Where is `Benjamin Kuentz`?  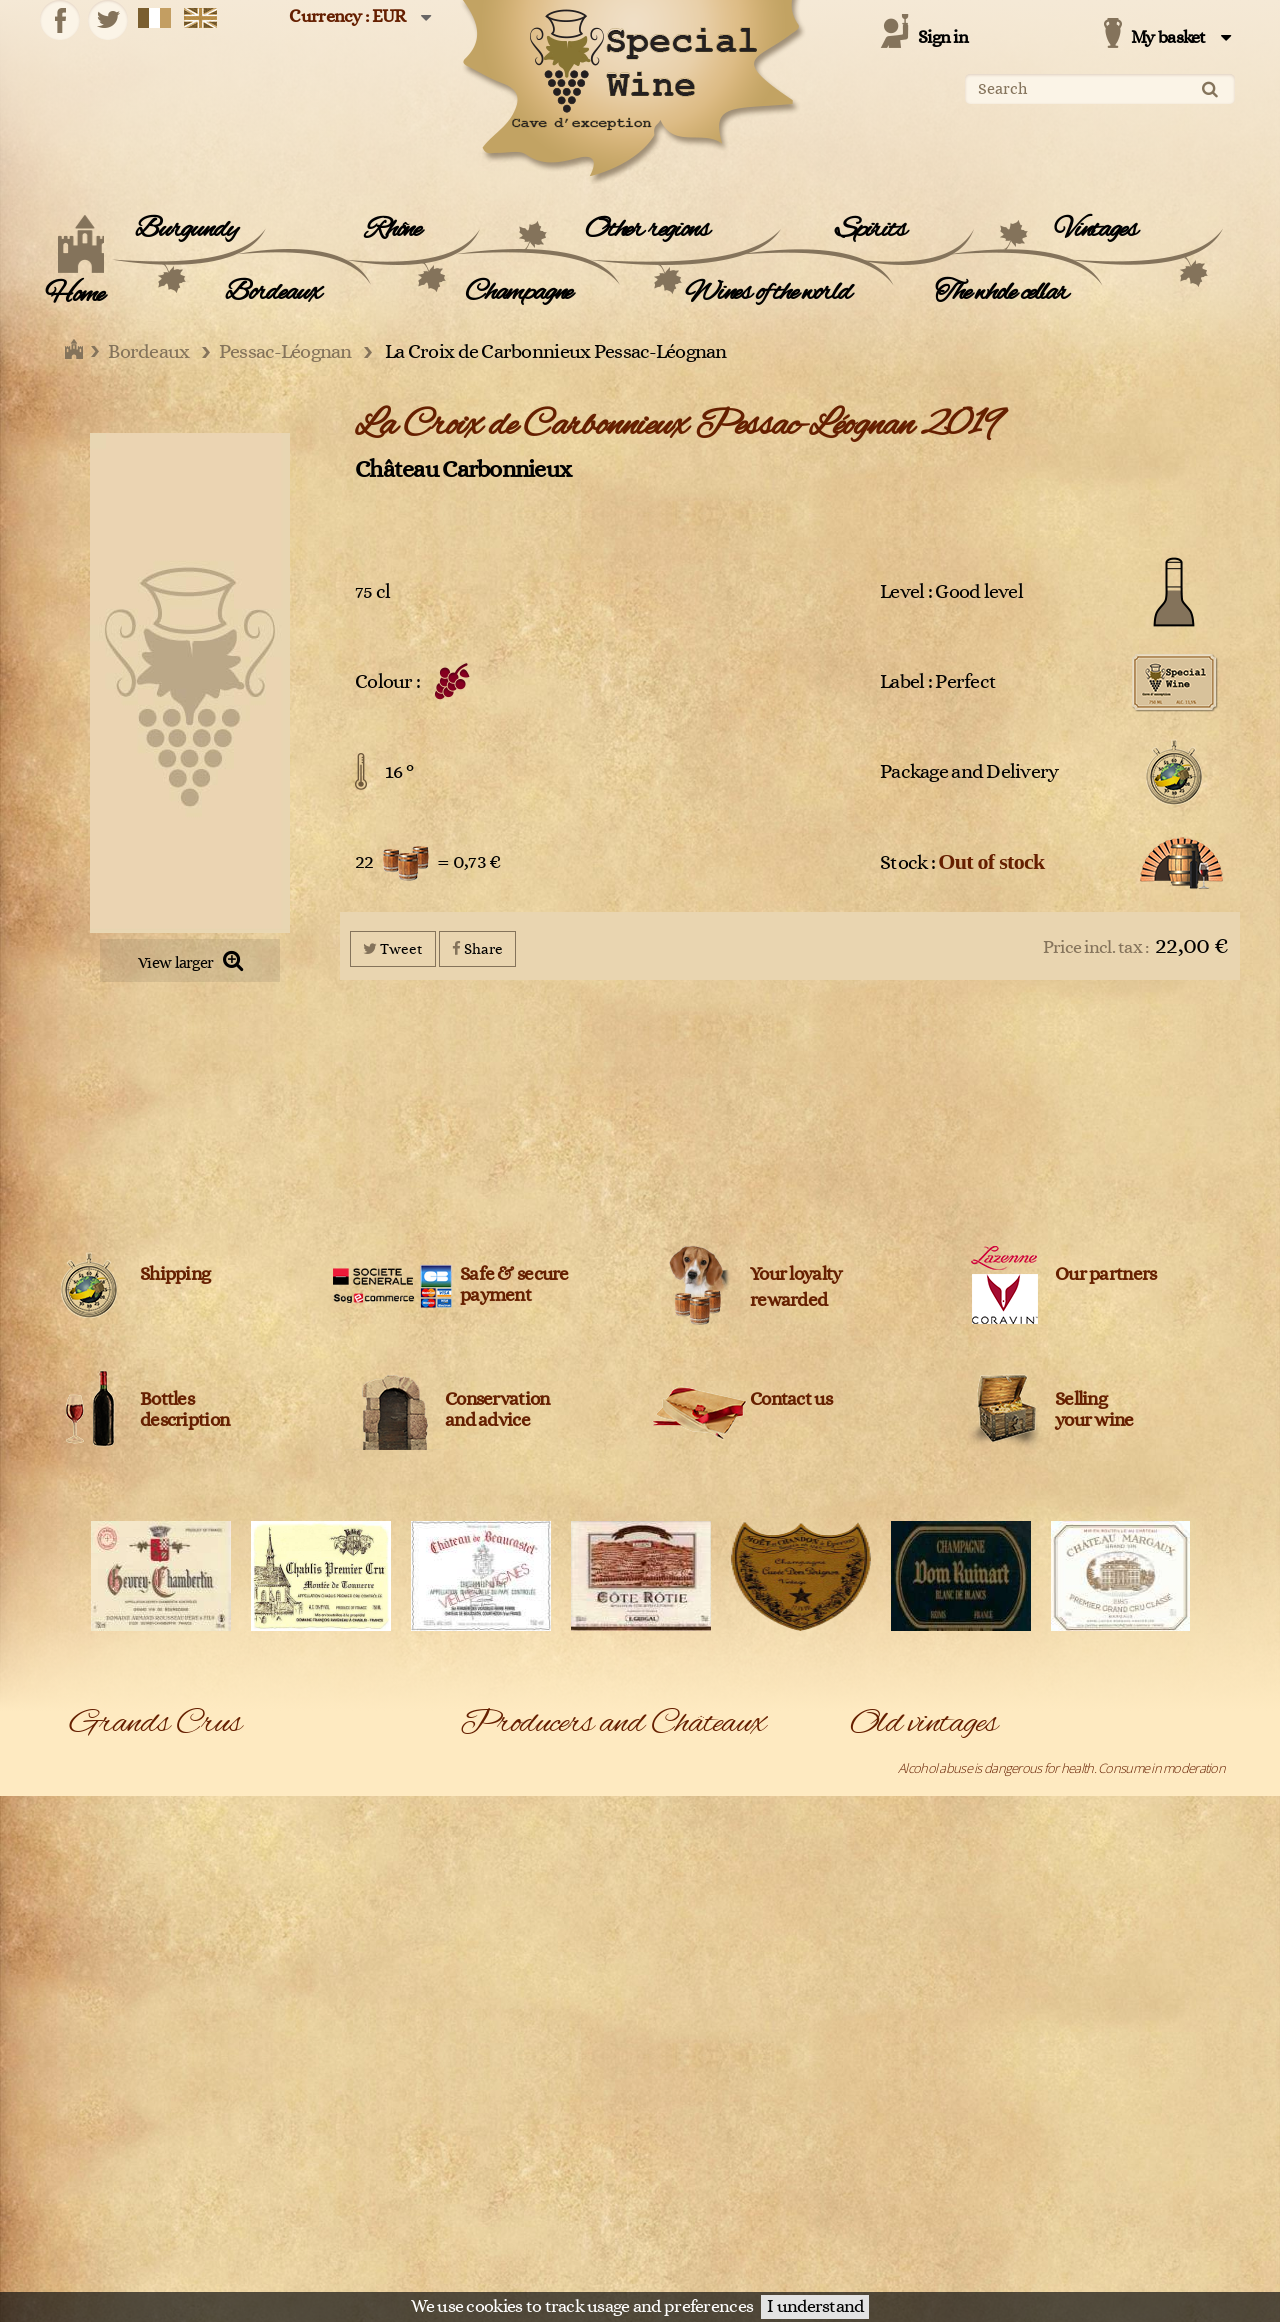 Benjamin Kuentz is located at coordinates (685, 1979).